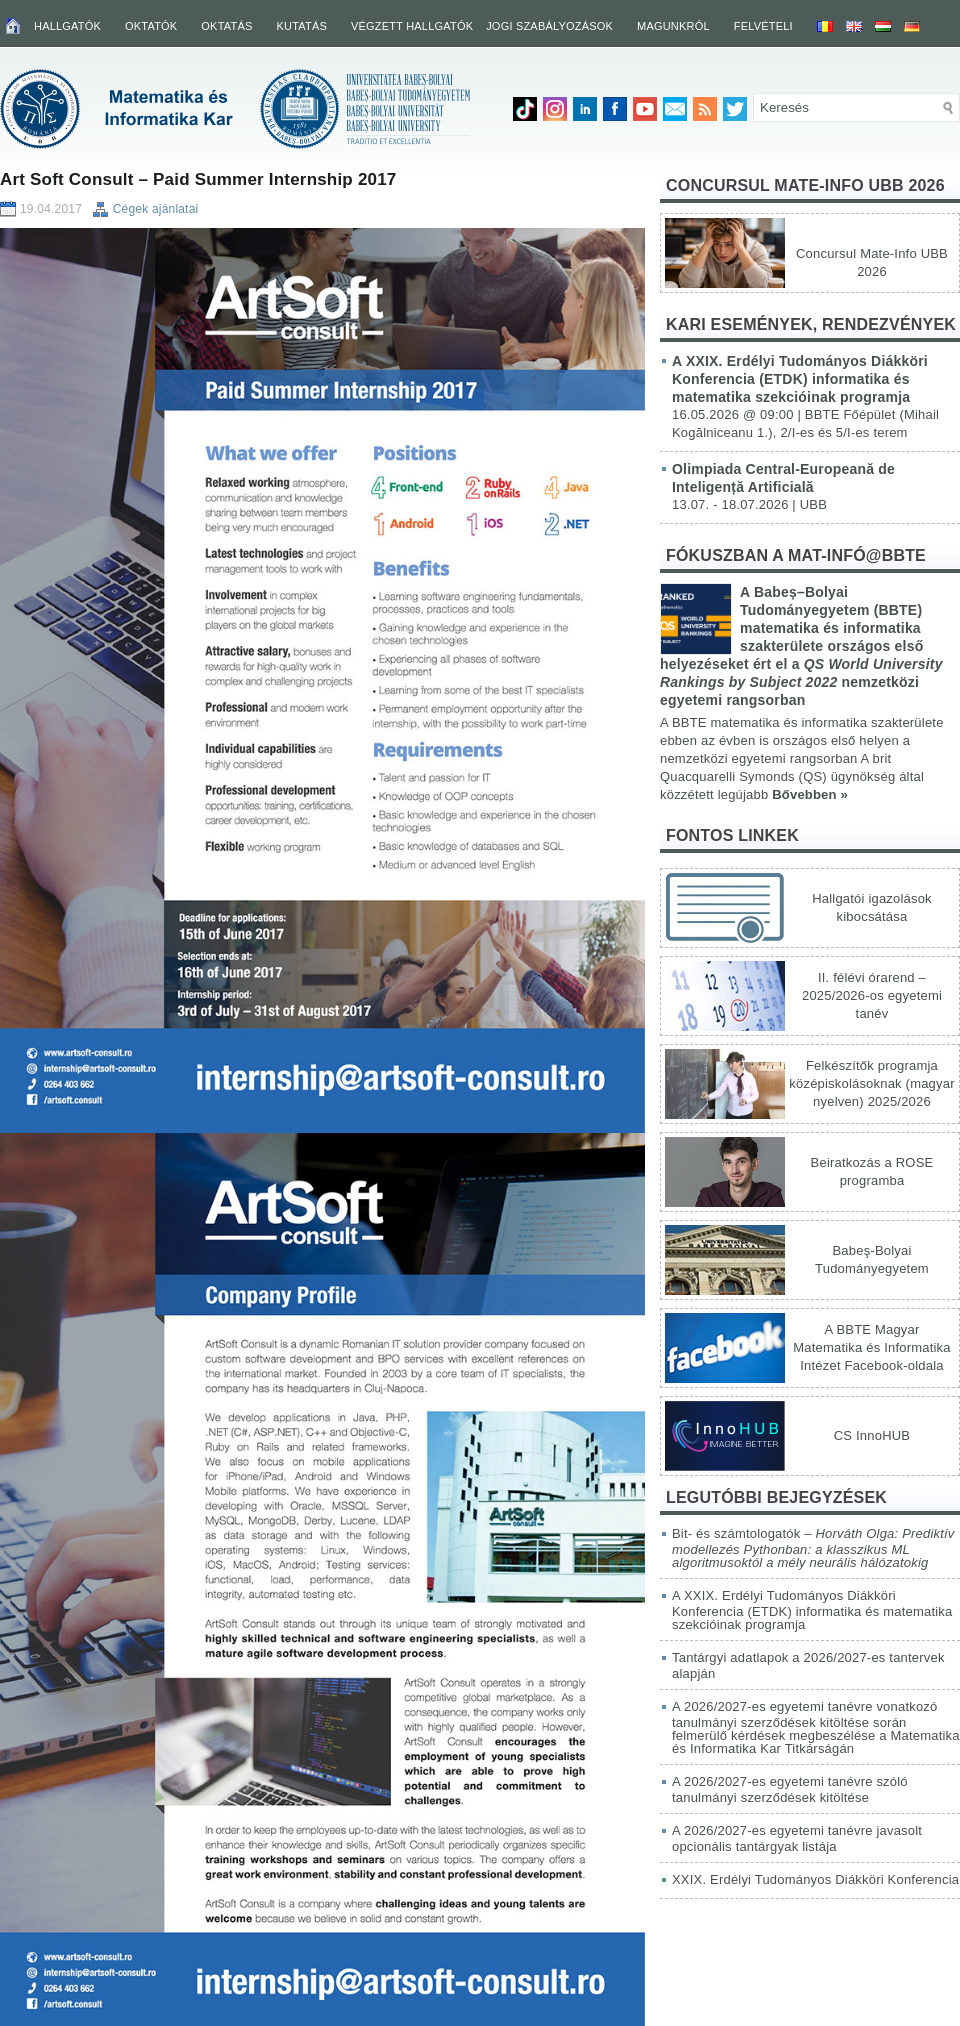 Image resolution: width=960 pixels, height=2026 pixels. What do you see at coordinates (810, 794) in the screenshot?
I see `Bővebben »` at bounding box center [810, 794].